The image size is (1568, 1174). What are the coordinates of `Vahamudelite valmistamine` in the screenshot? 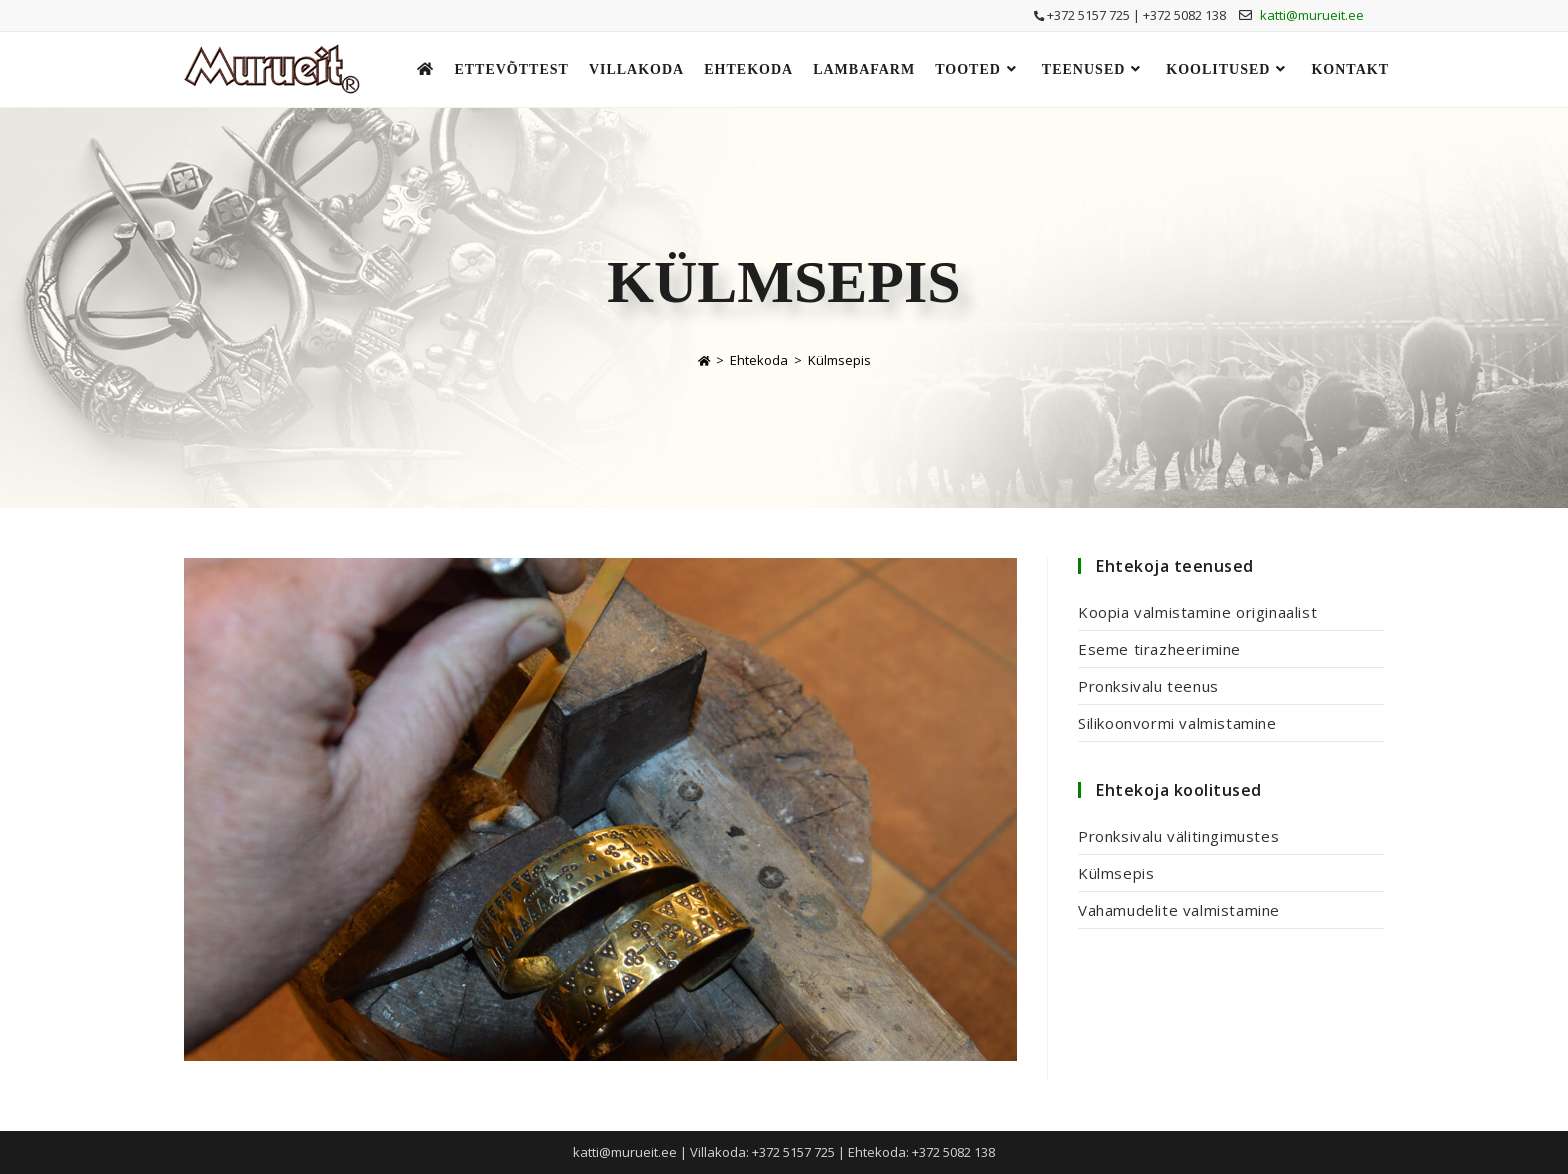 It's located at (1179, 910).